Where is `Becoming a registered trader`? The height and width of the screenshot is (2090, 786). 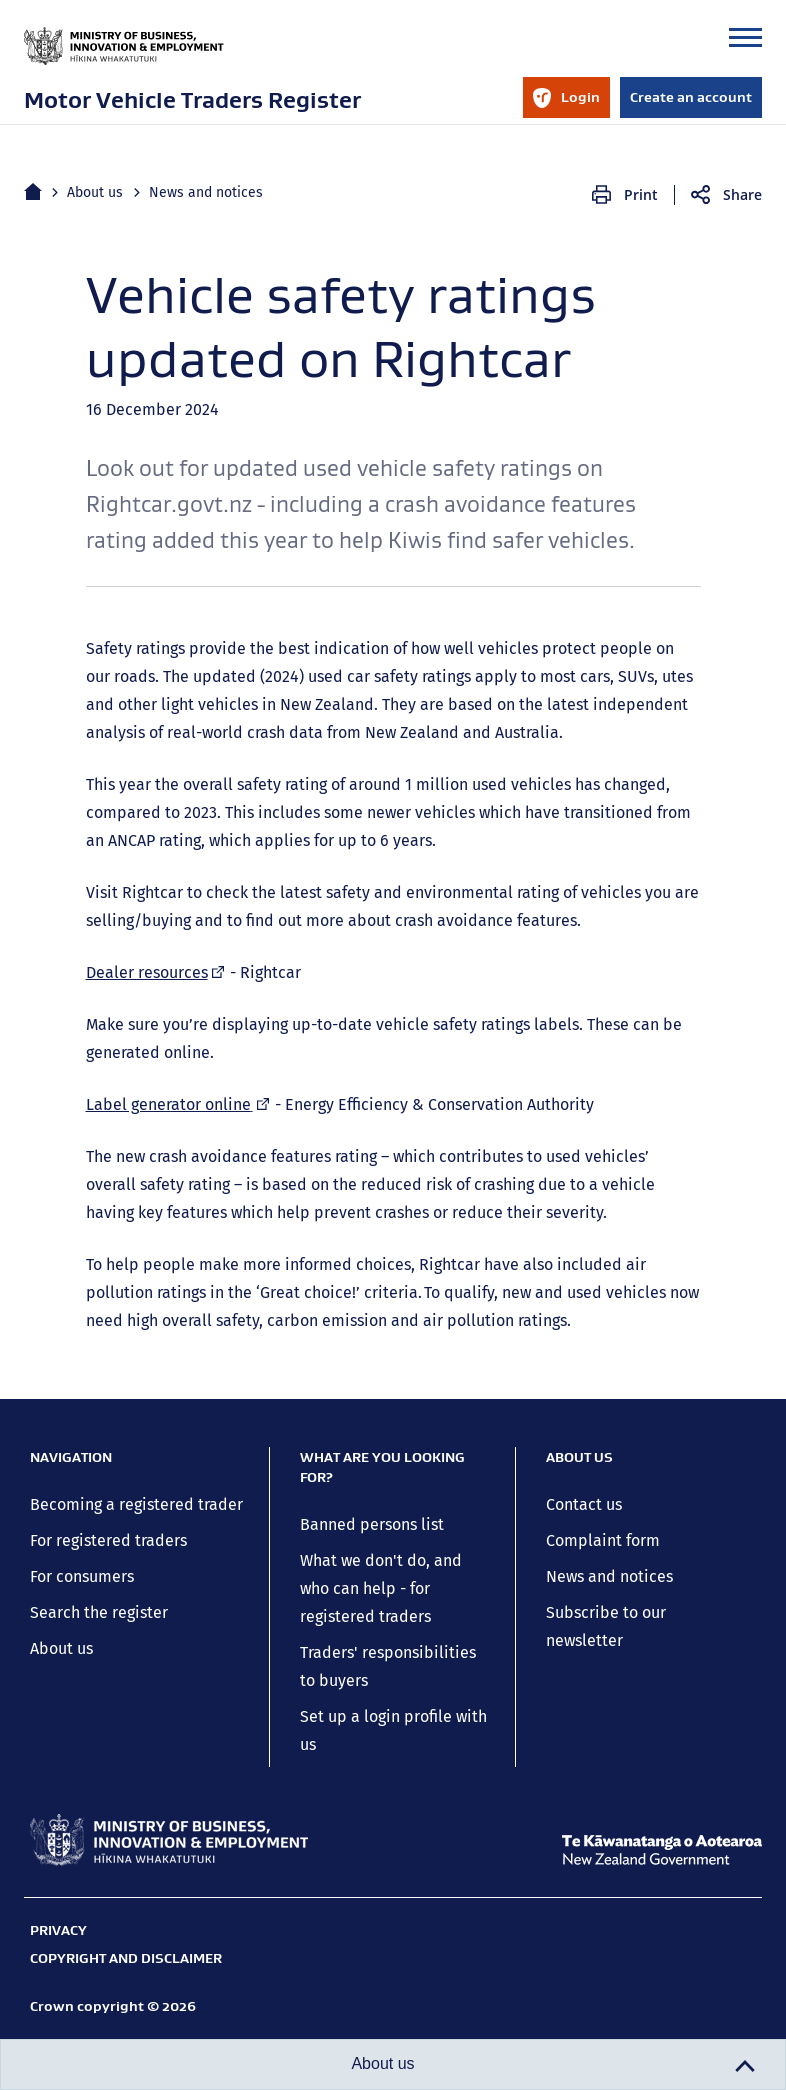 Becoming a registered trader is located at coordinates (136, 1504).